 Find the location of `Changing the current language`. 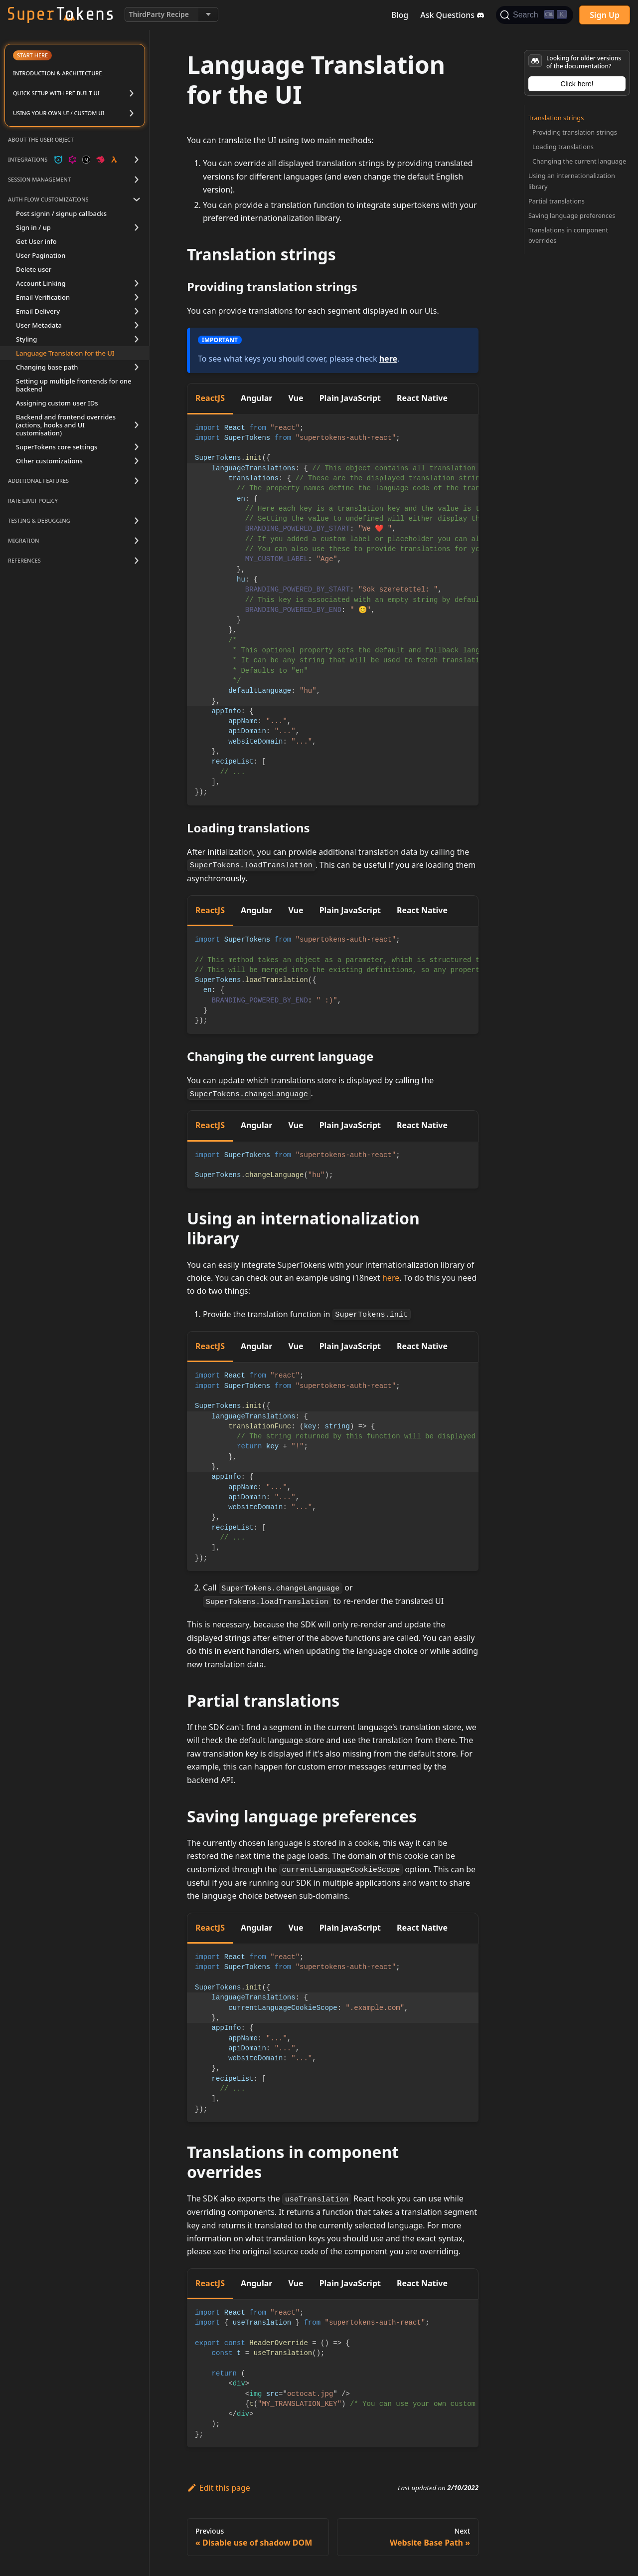

Changing the current language is located at coordinates (579, 161).